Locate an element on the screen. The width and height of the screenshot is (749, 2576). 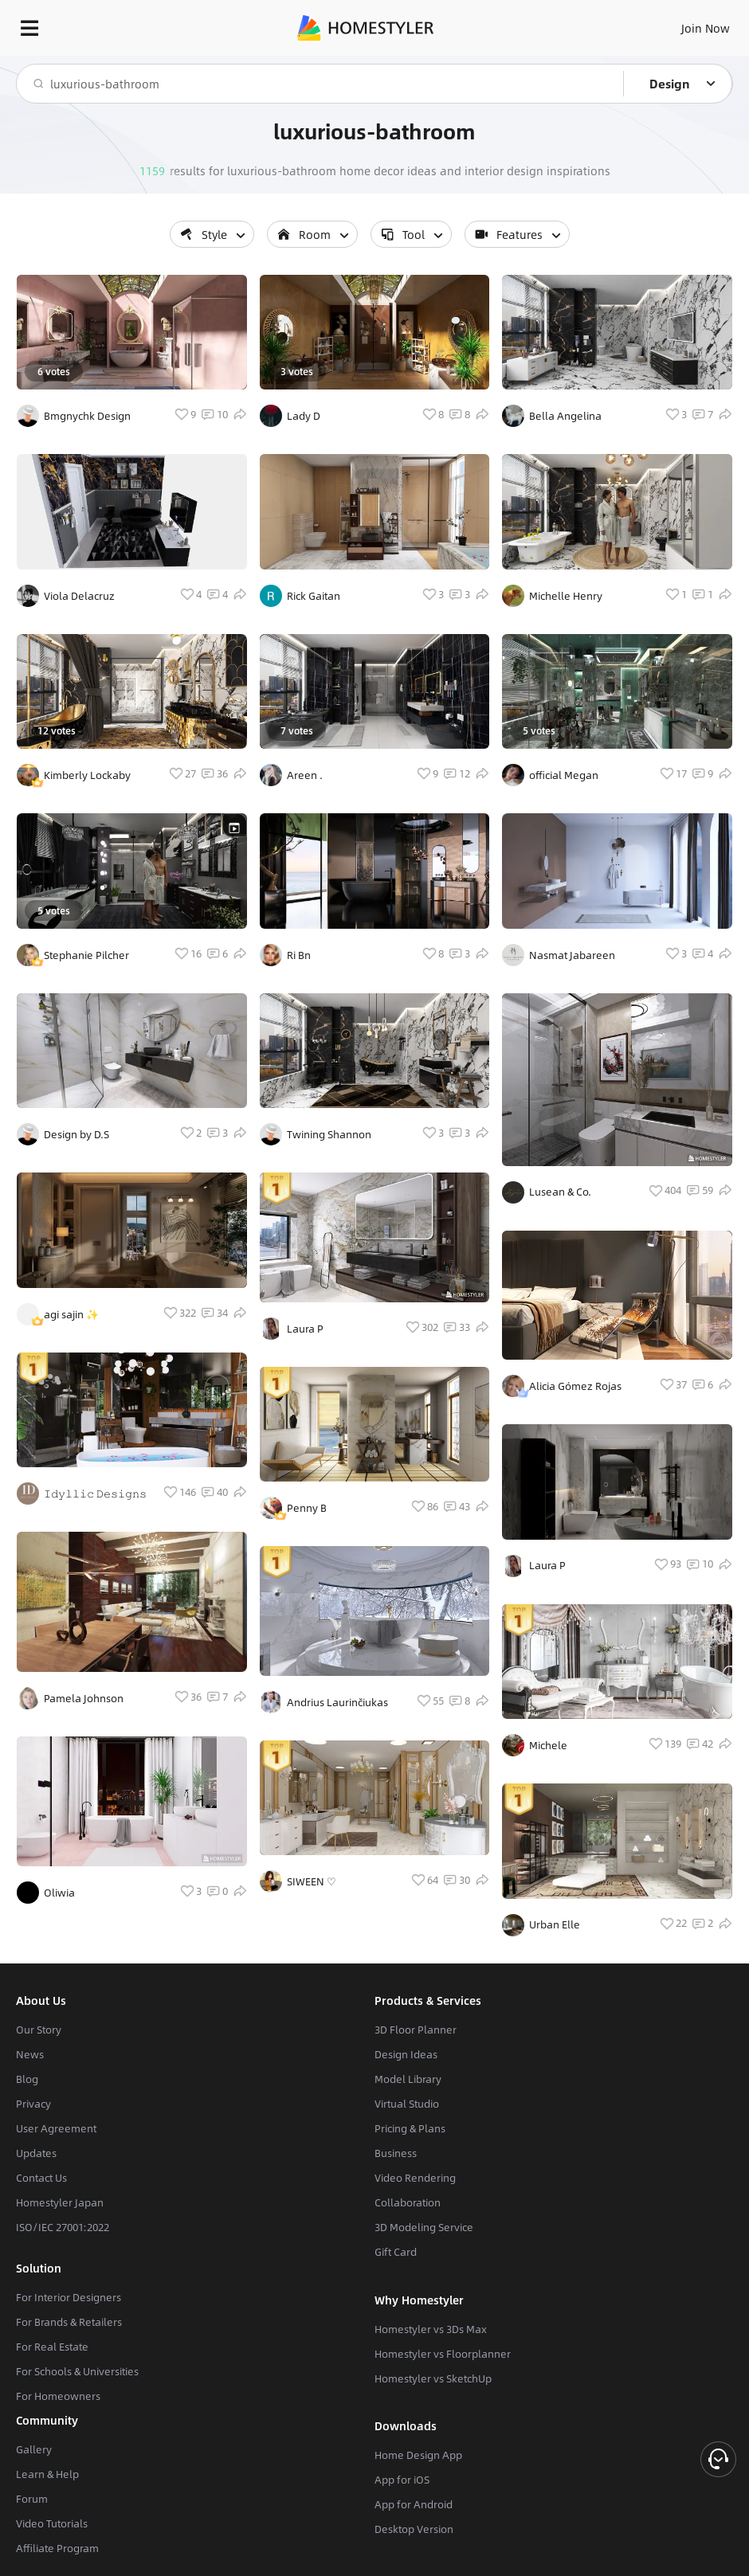
Areen . is located at coordinates (305, 775).